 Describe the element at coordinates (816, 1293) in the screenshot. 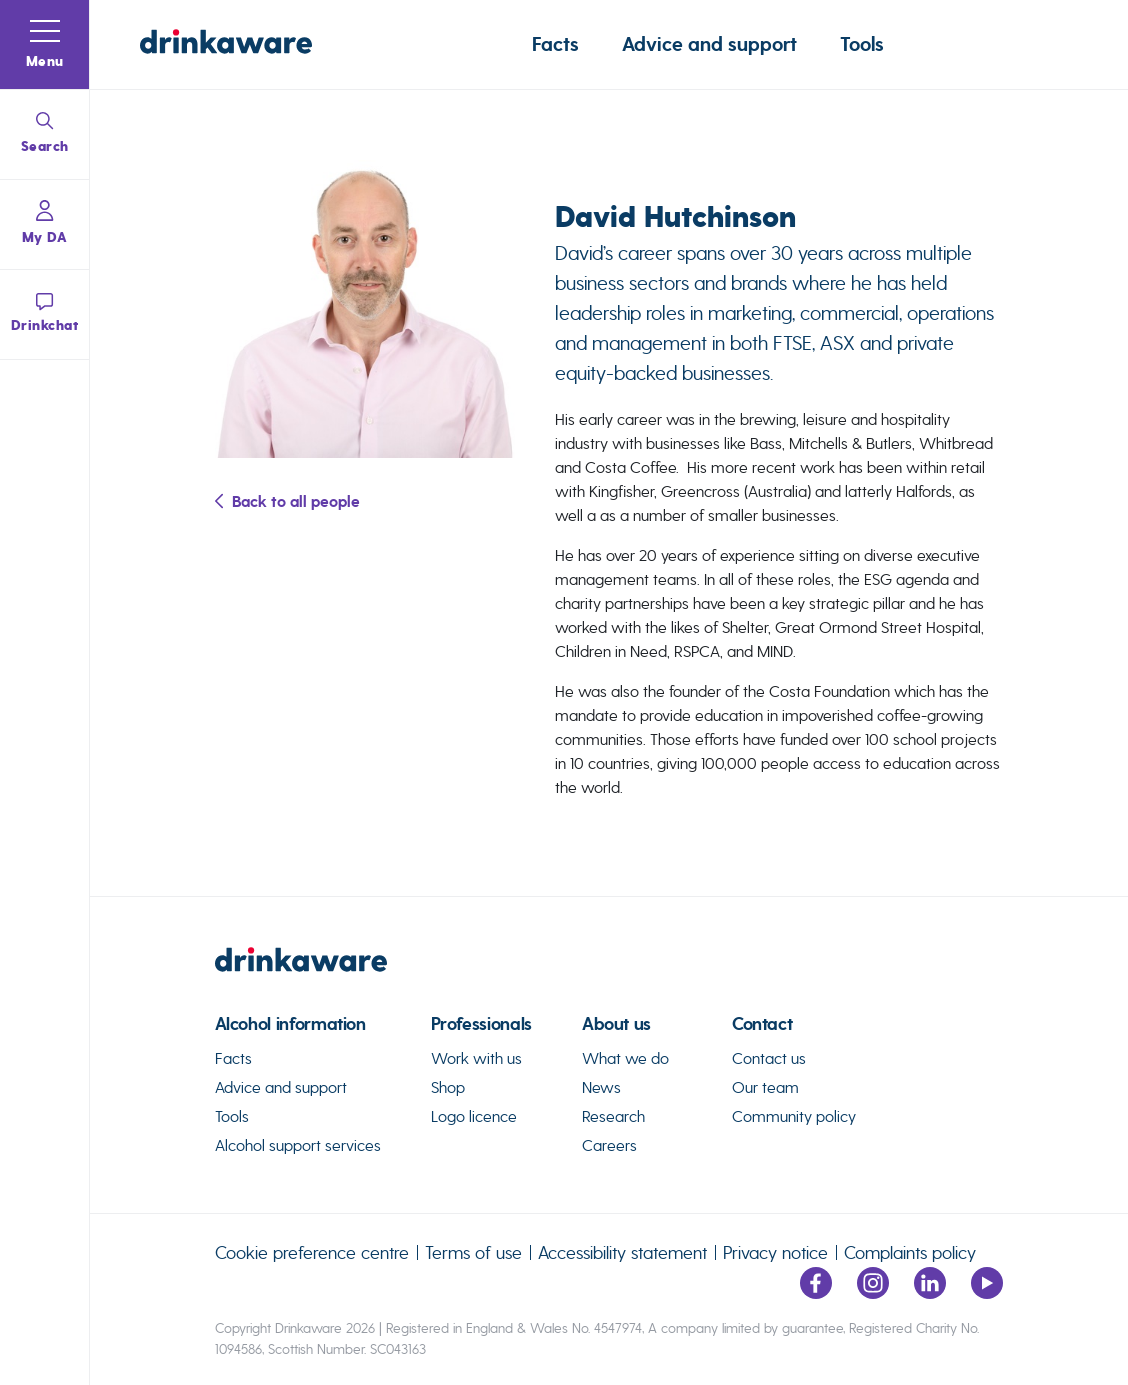

I see `[Link to facebook page]` at that location.